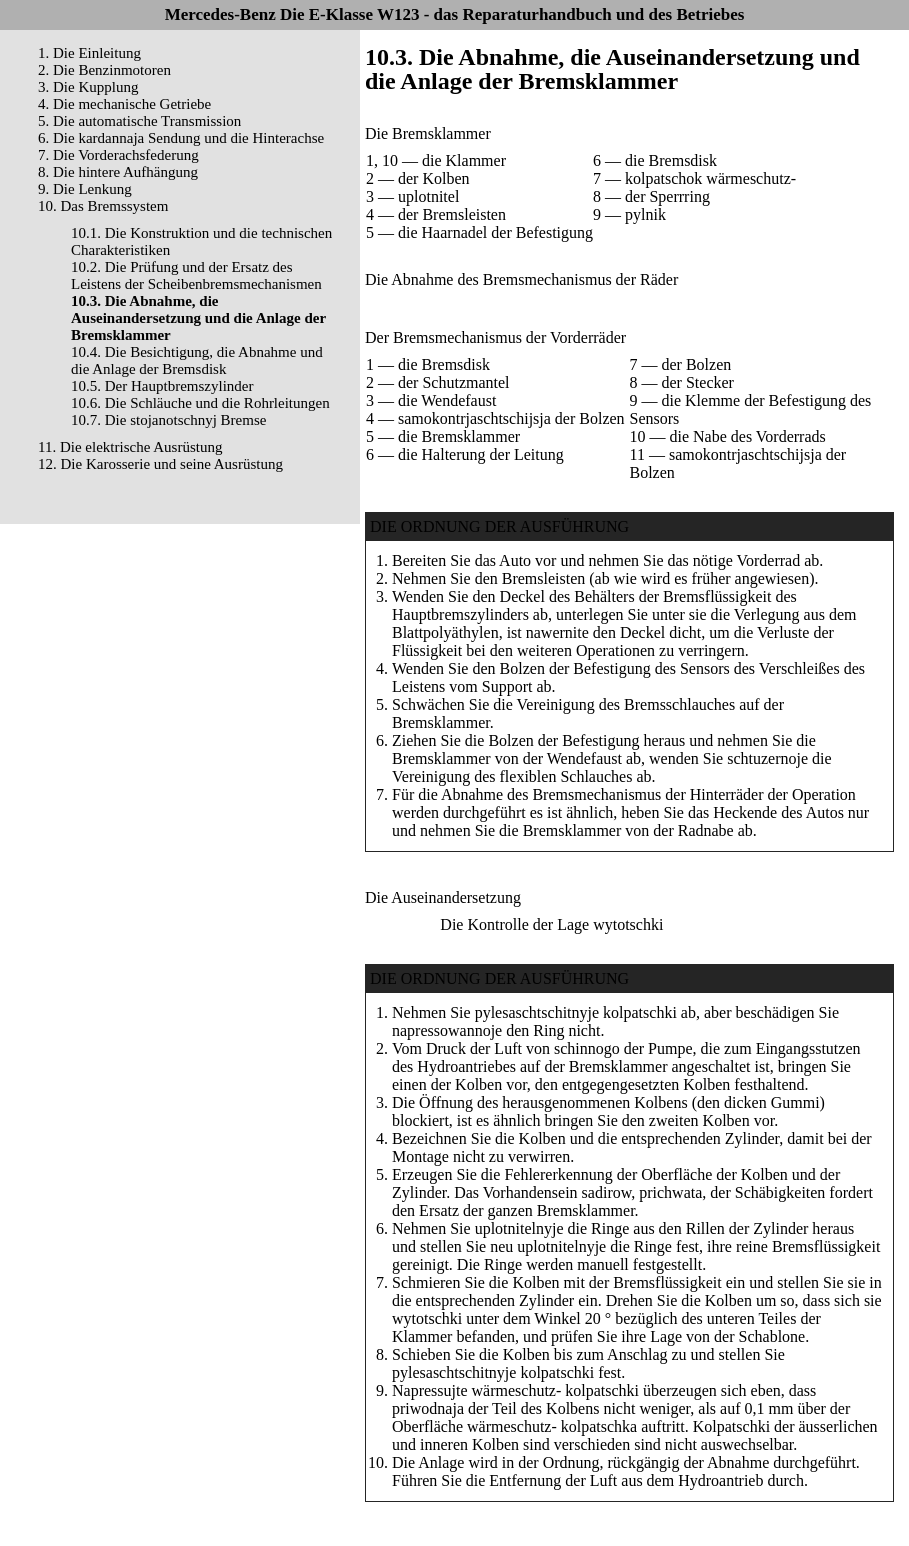  Describe the element at coordinates (139, 121) in the screenshot. I see `5. Die automatische Transmission` at that location.